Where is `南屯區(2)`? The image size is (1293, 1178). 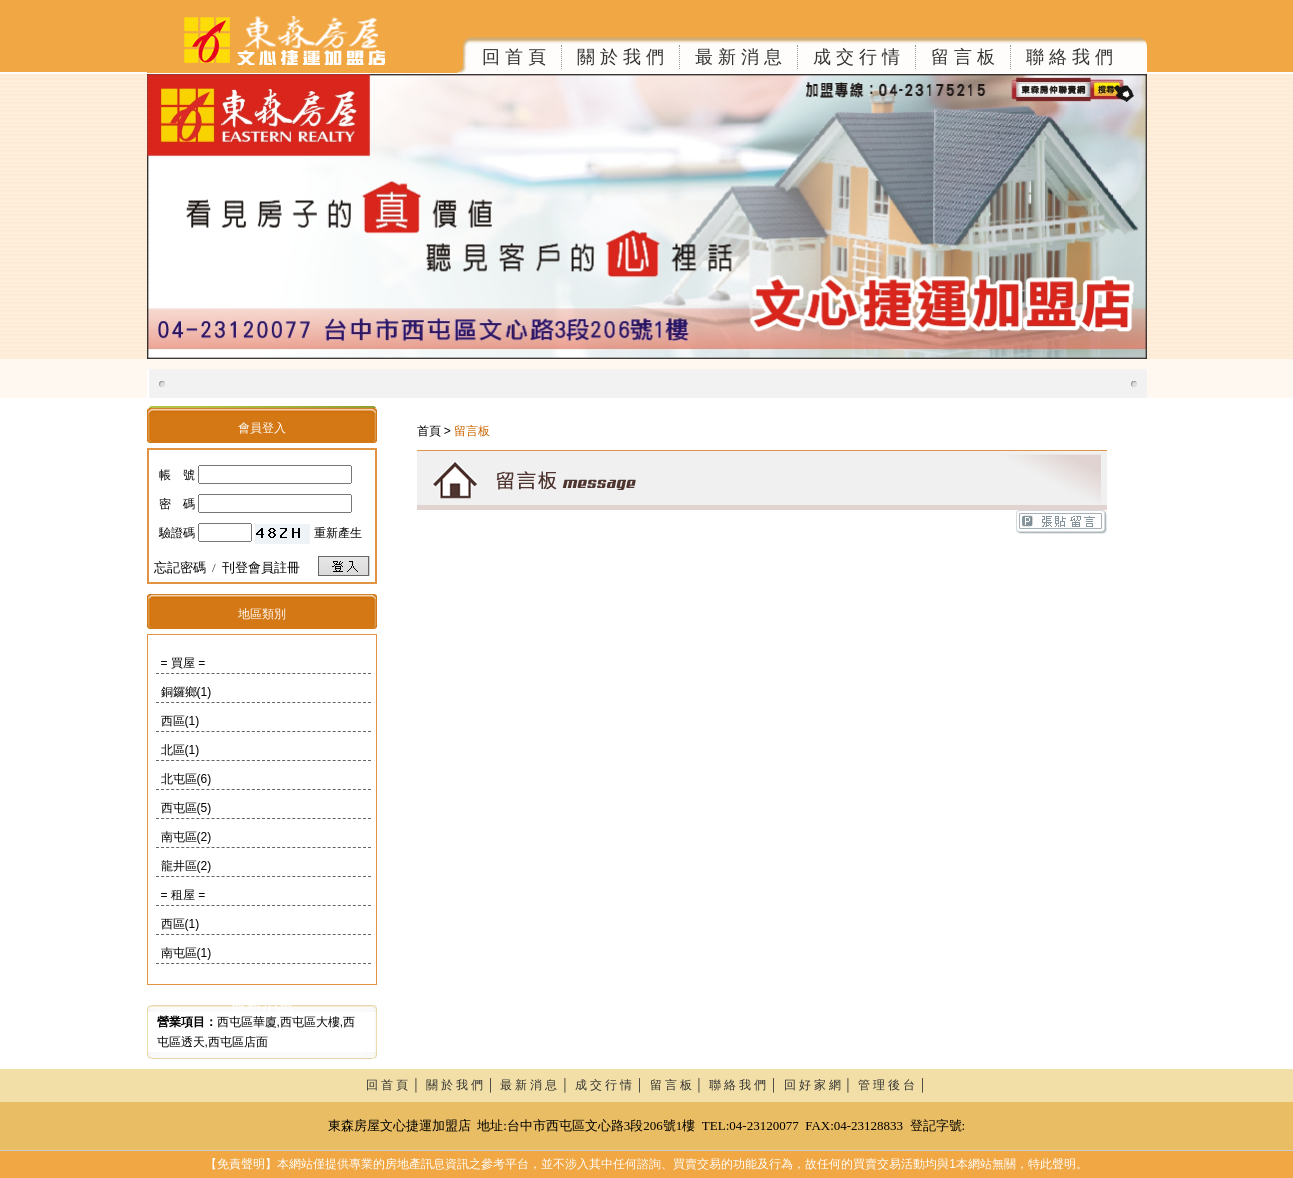
南屯區(2) is located at coordinates (186, 837).